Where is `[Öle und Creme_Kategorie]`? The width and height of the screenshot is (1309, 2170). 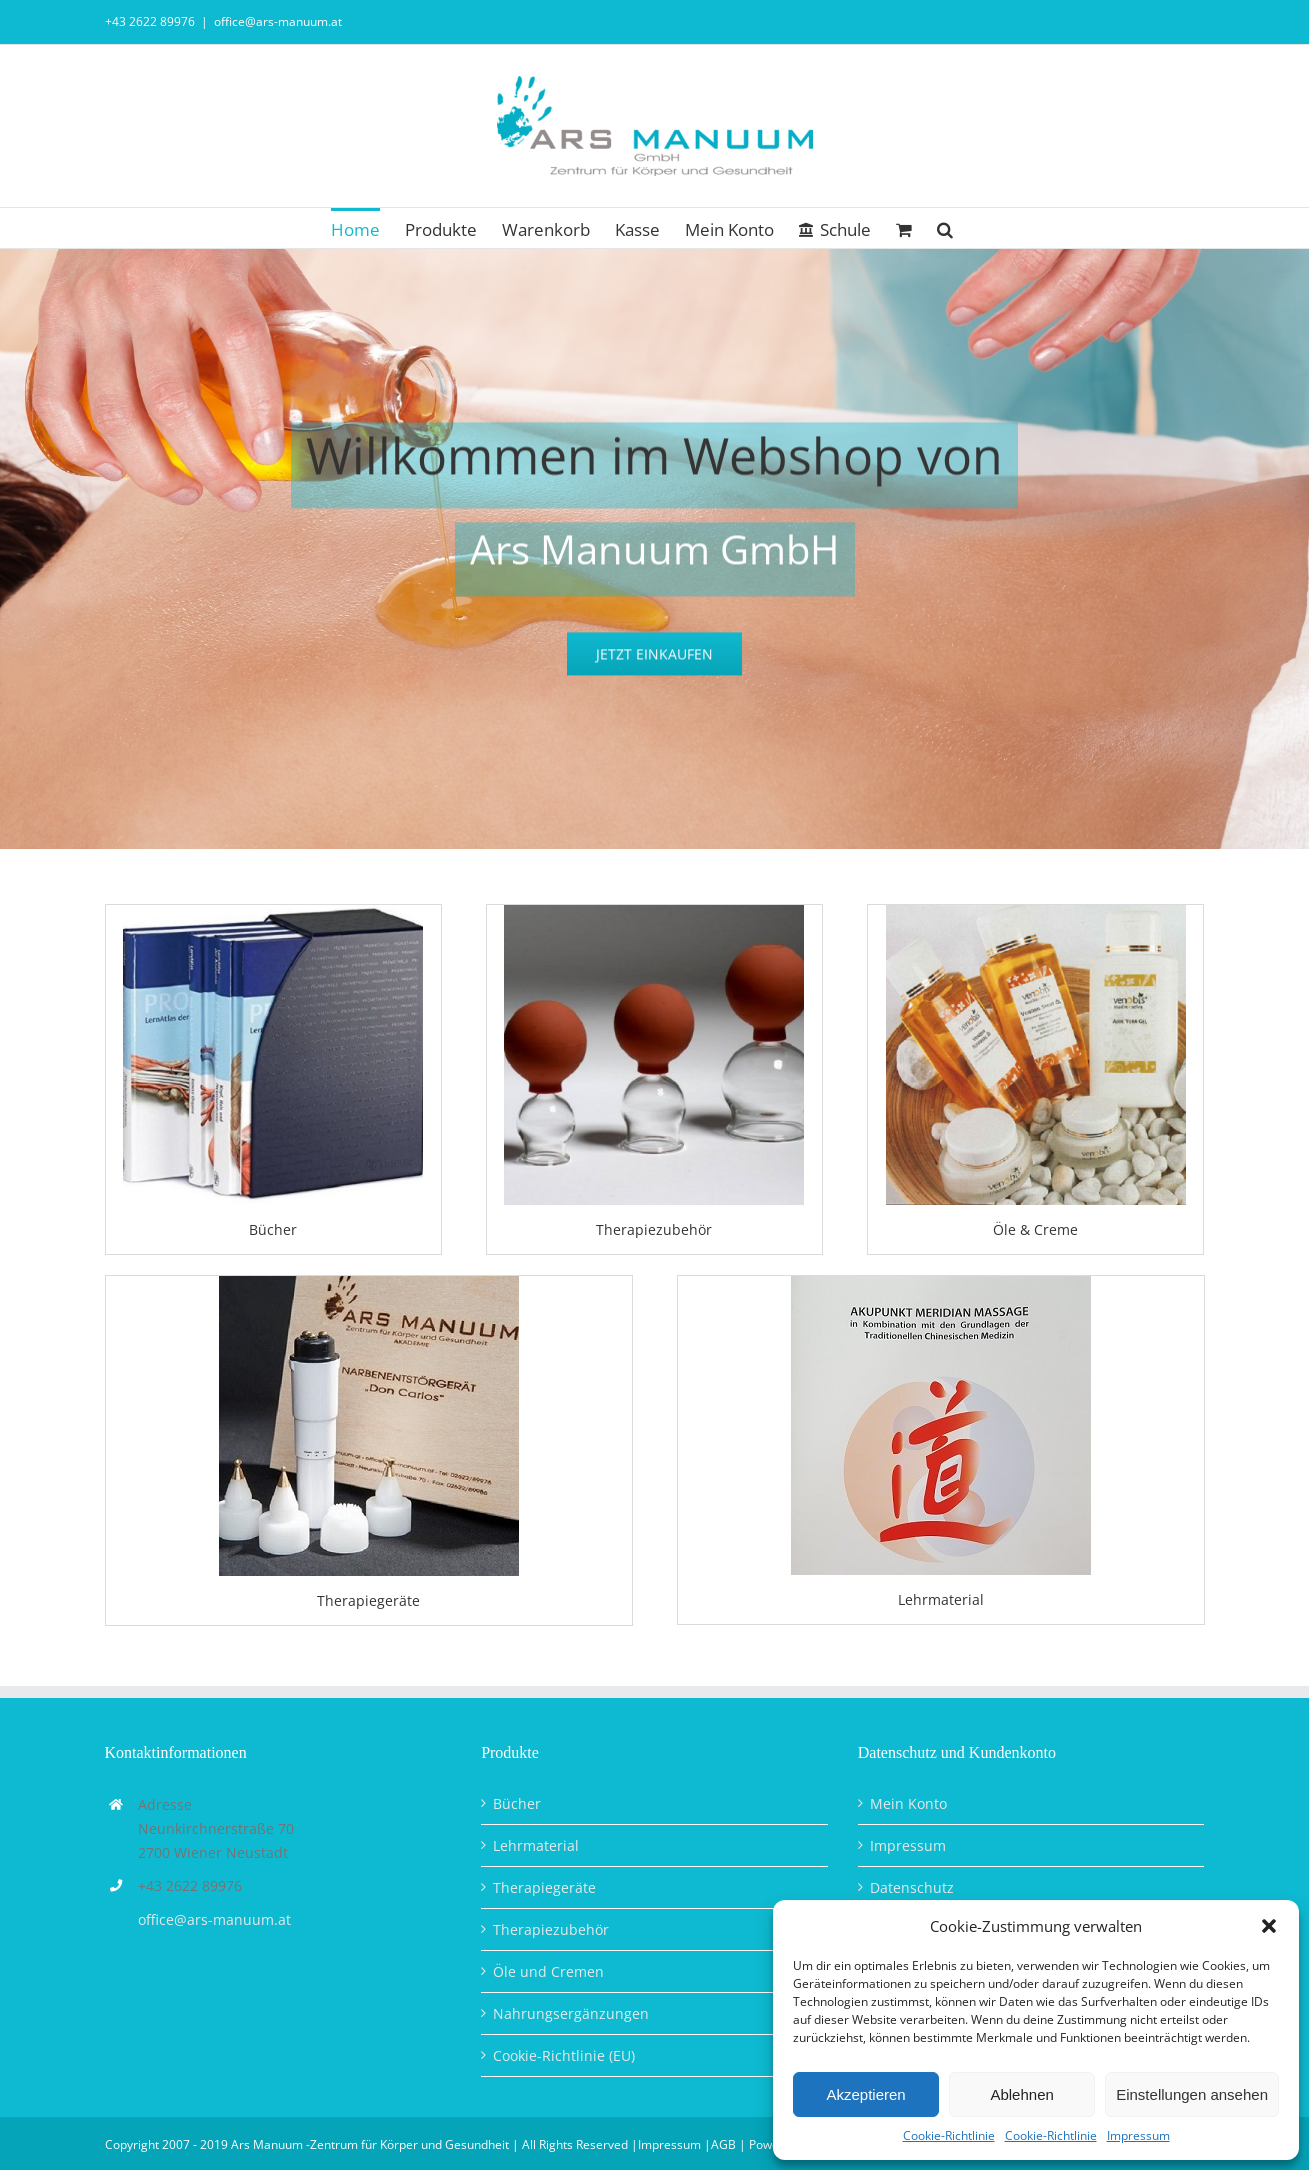
[Öle und Creme_Kategorie] is located at coordinates (1036, 911).